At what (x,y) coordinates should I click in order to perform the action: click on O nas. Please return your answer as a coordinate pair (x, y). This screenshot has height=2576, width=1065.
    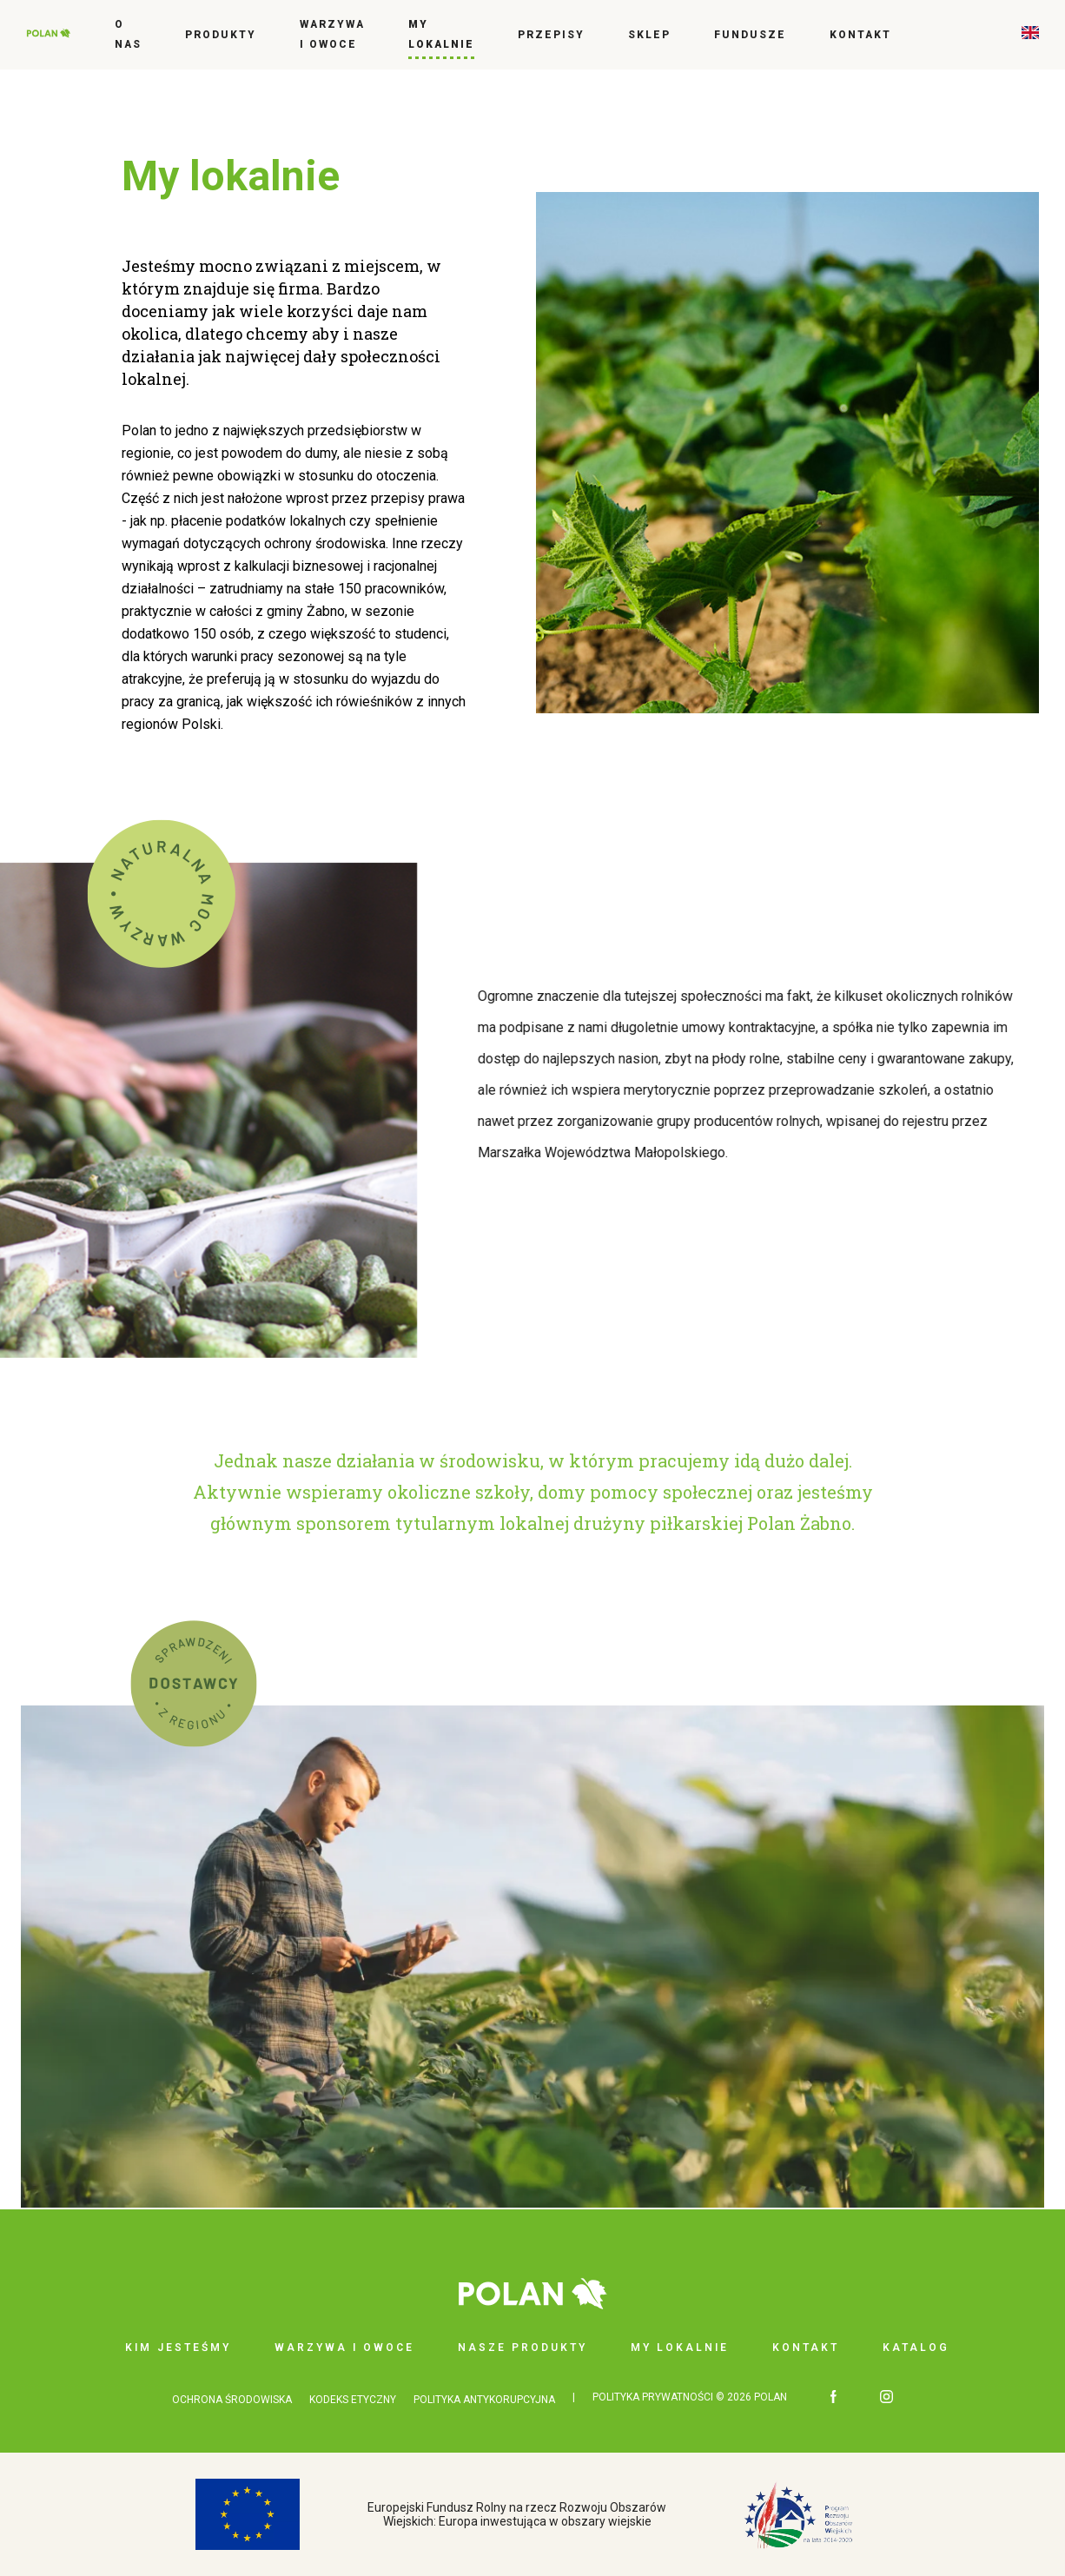
    Looking at the image, I should click on (128, 34).